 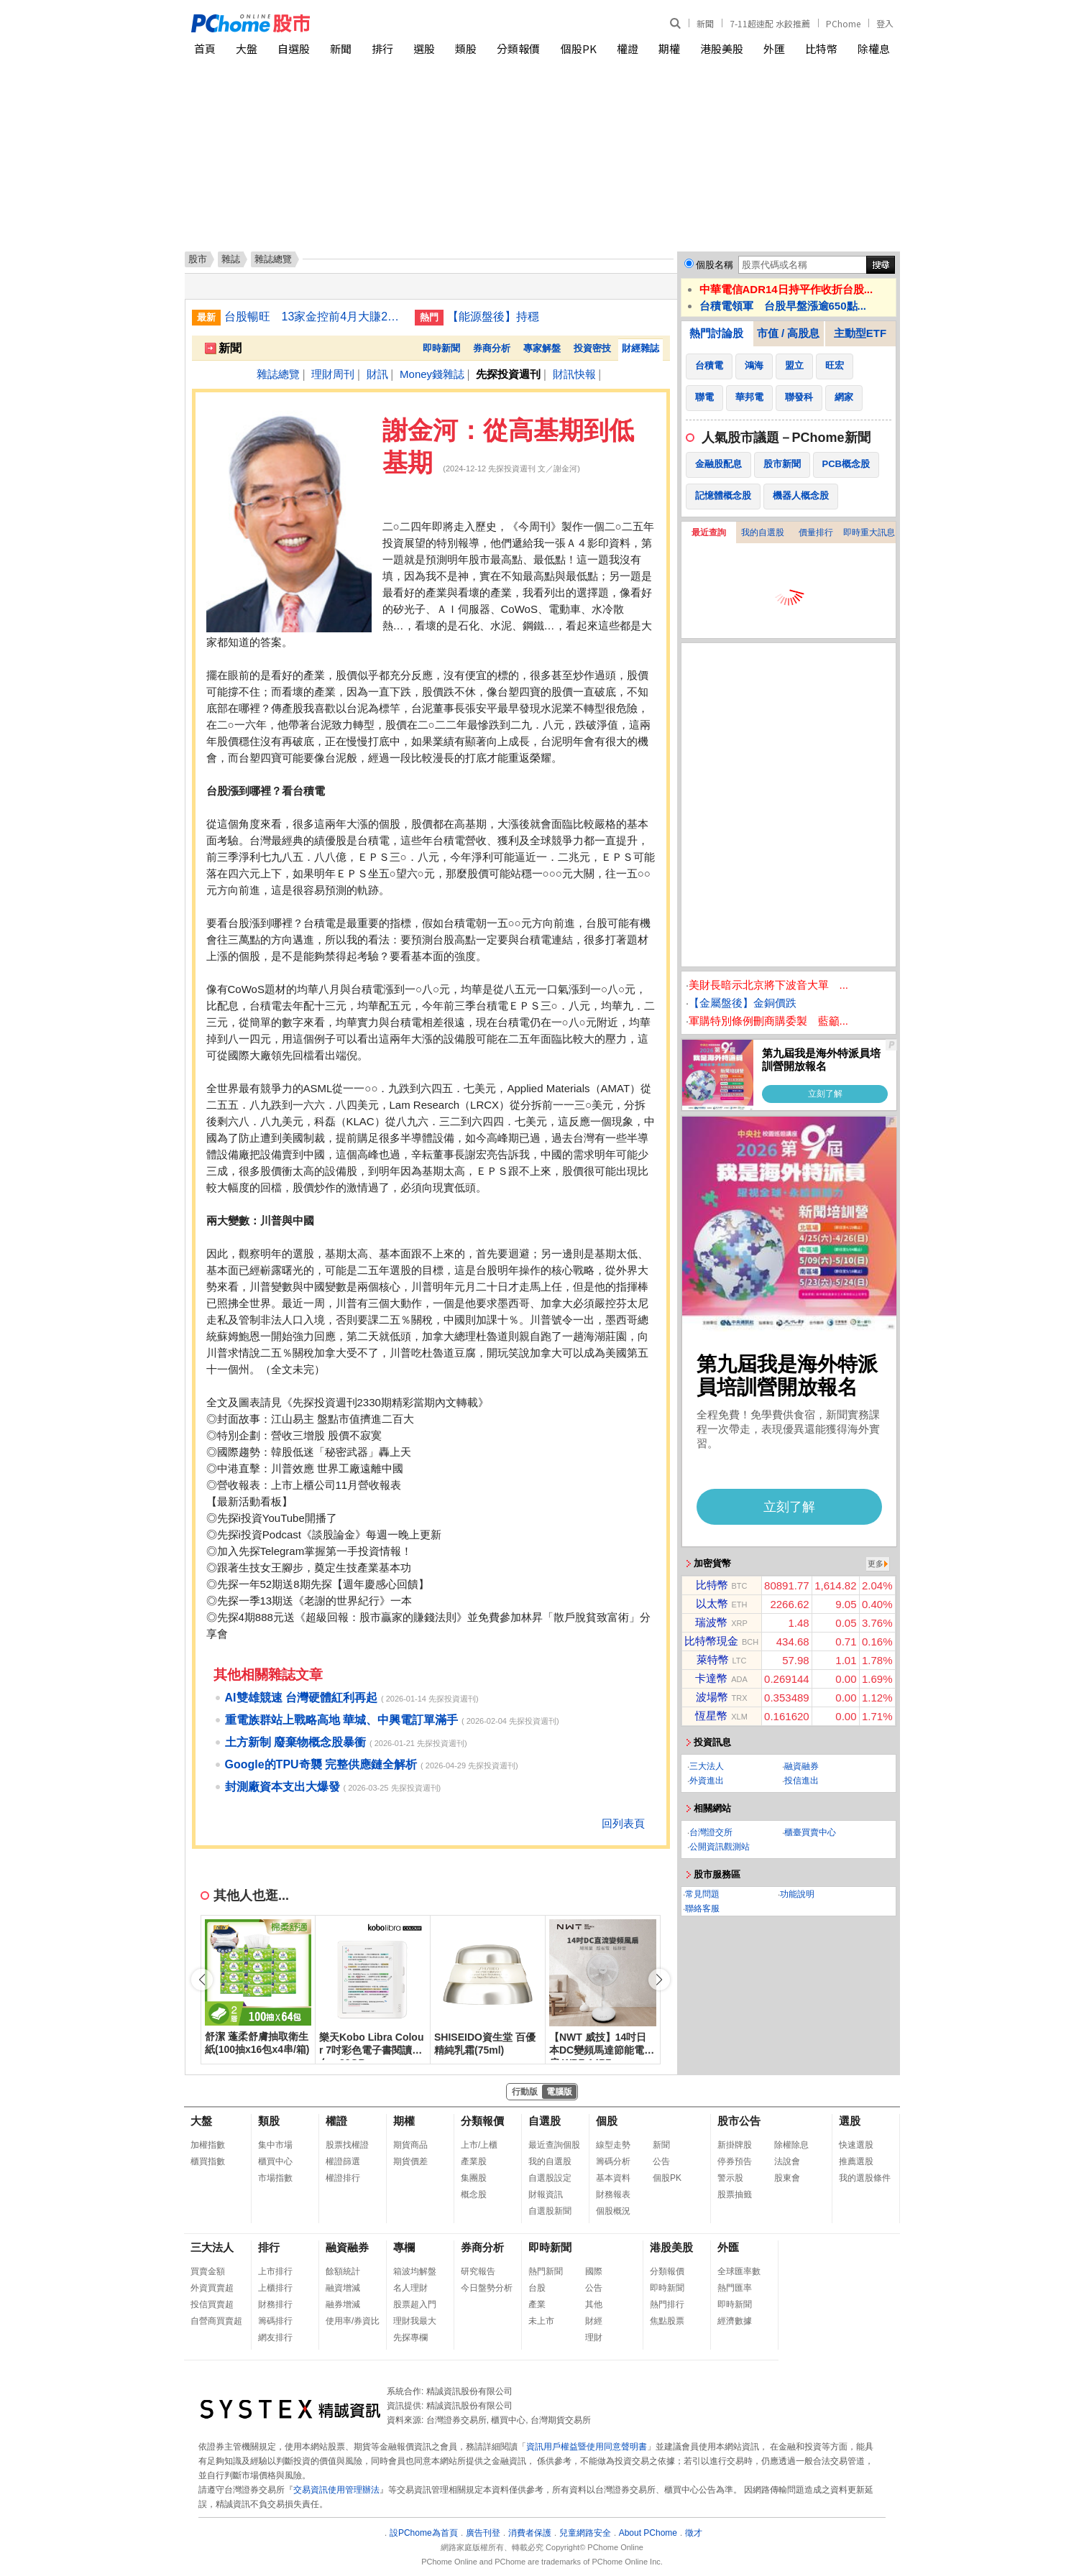 I want to click on 卡達幣, so click(x=711, y=1678).